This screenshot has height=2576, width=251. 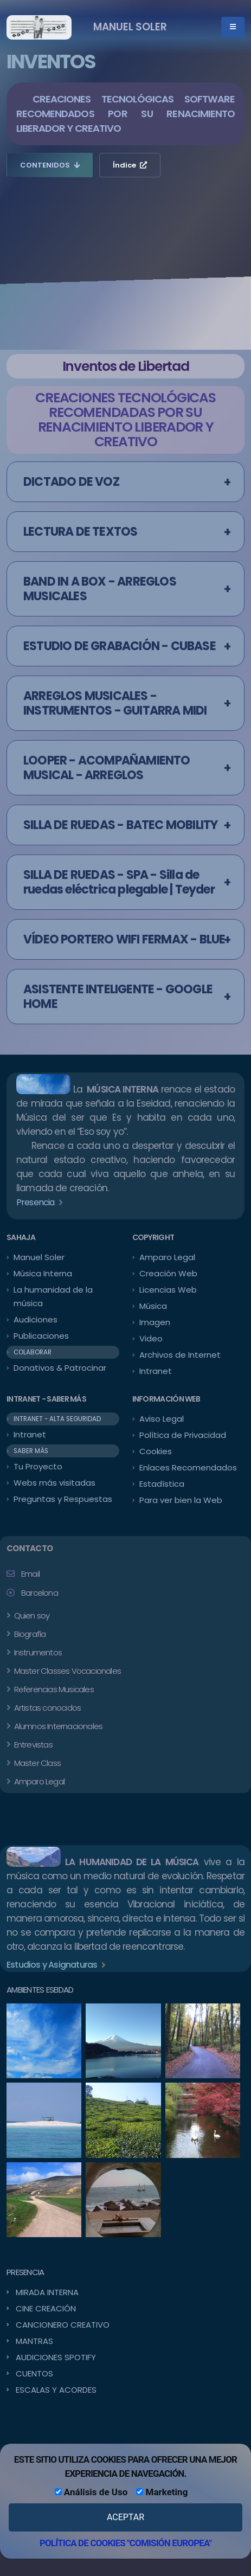 What do you see at coordinates (155, 1451) in the screenshot?
I see `Cookies` at bounding box center [155, 1451].